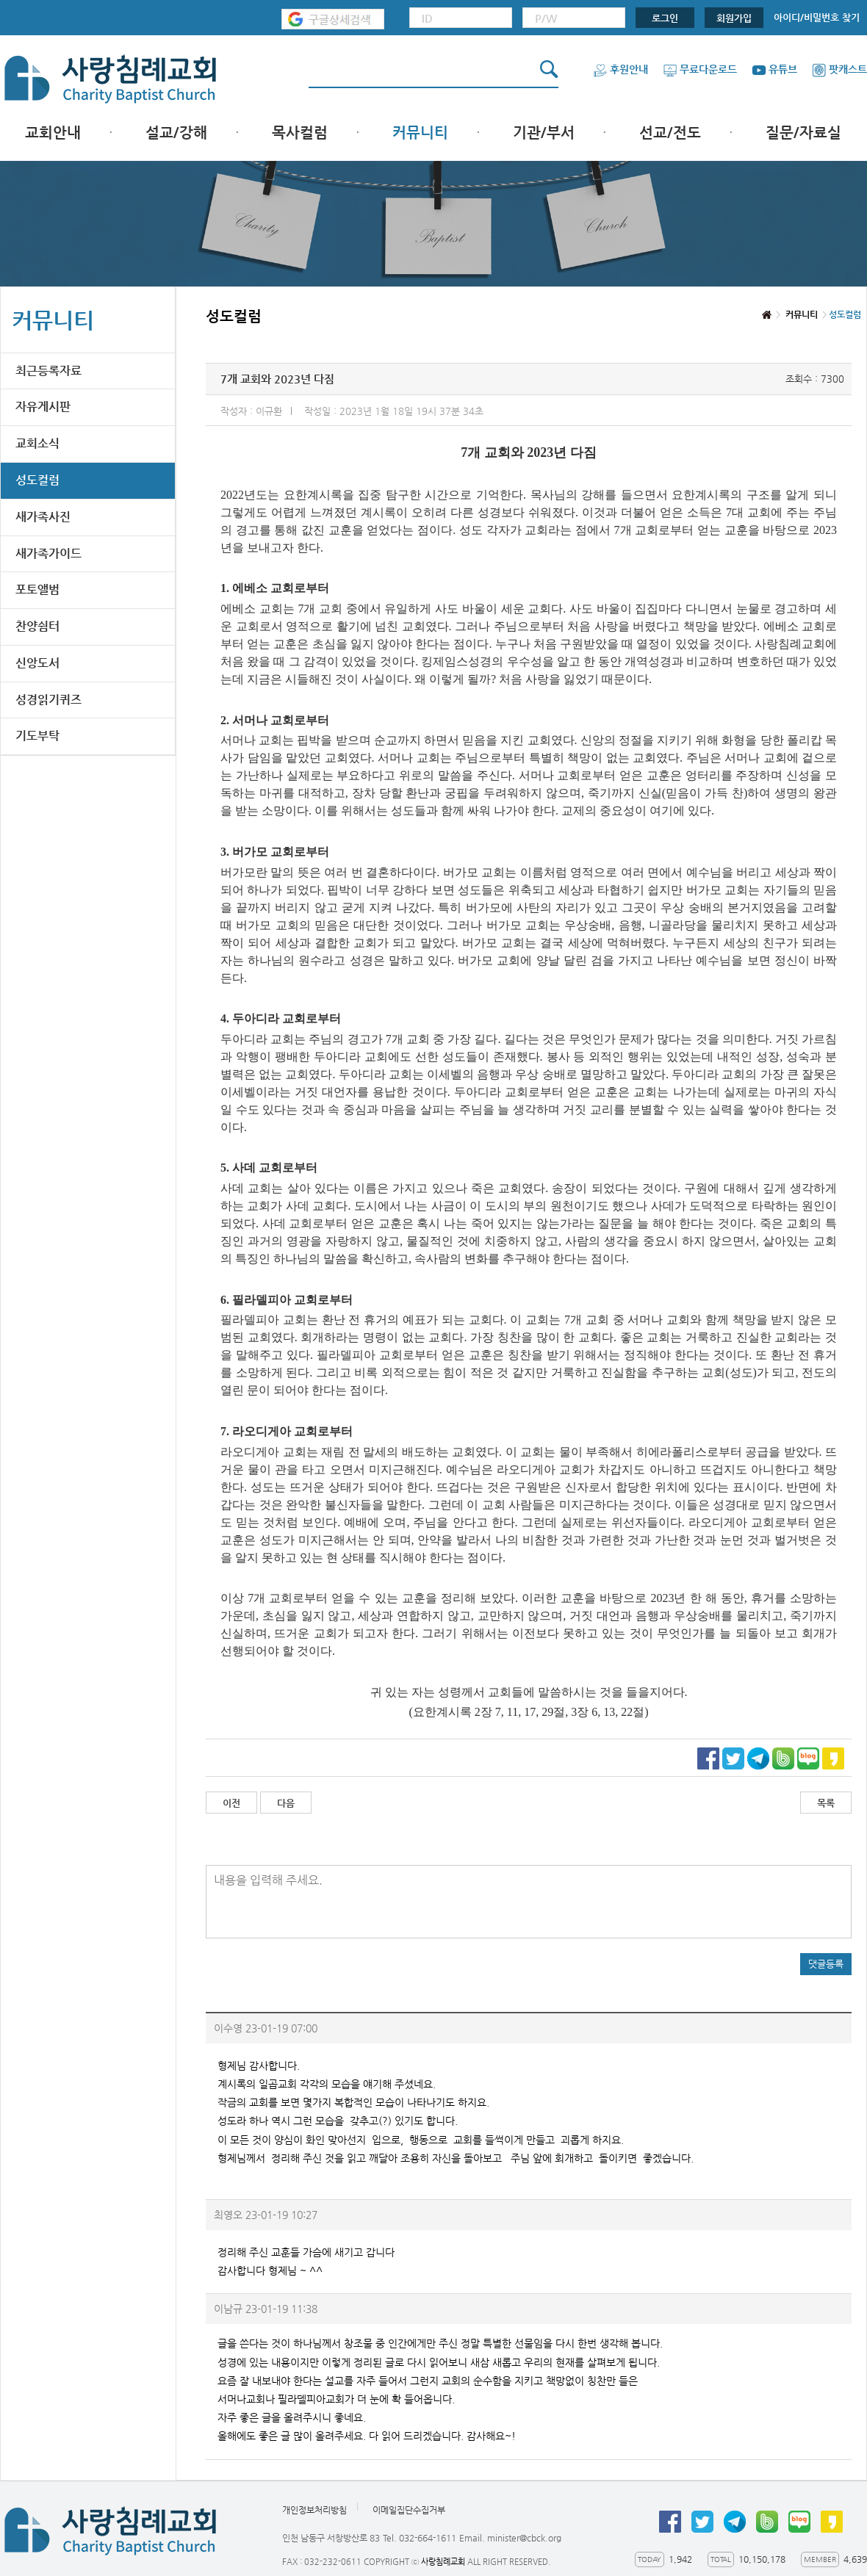 The width and height of the screenshot is (867, 2576). I want to click on 후원안내, so click(620, 69).